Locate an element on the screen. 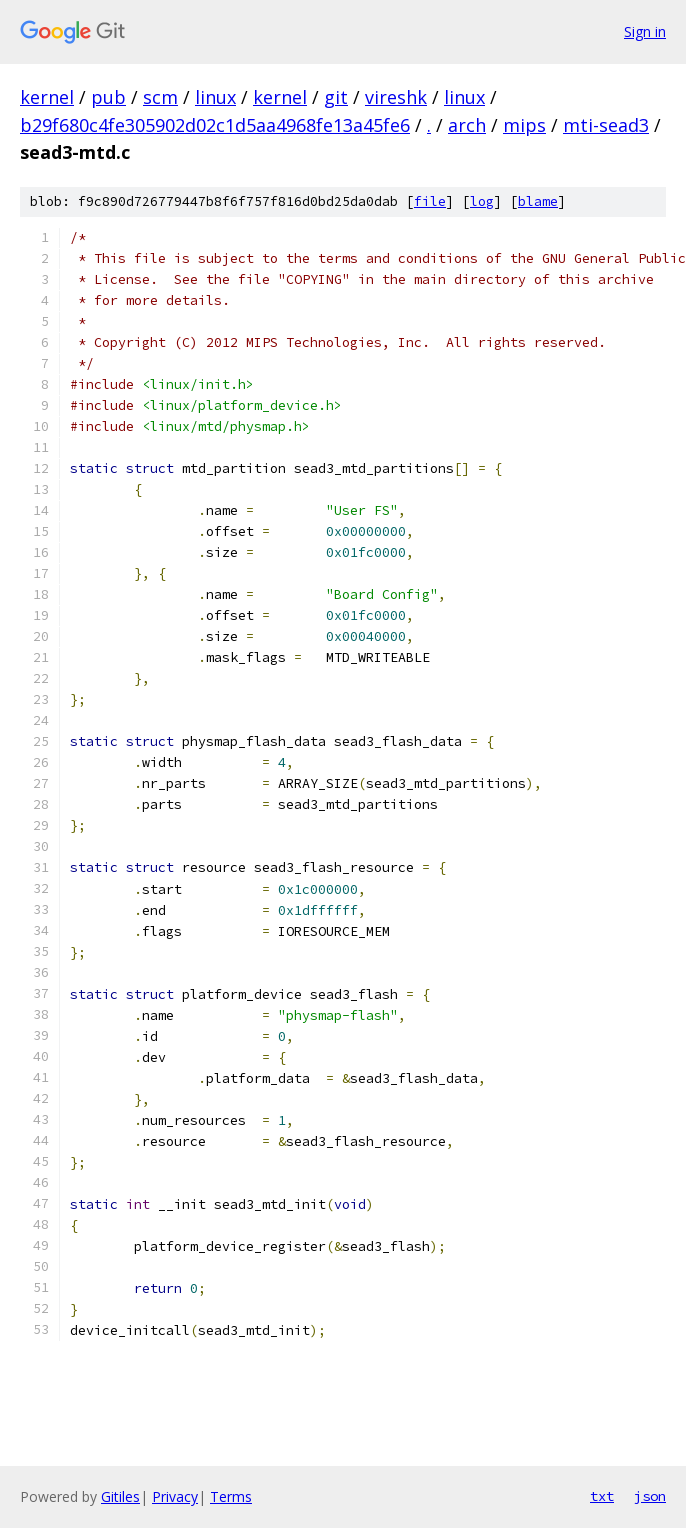 The width and height of the screenshot is (686, 1528). log is located at coordinates (482, 201).